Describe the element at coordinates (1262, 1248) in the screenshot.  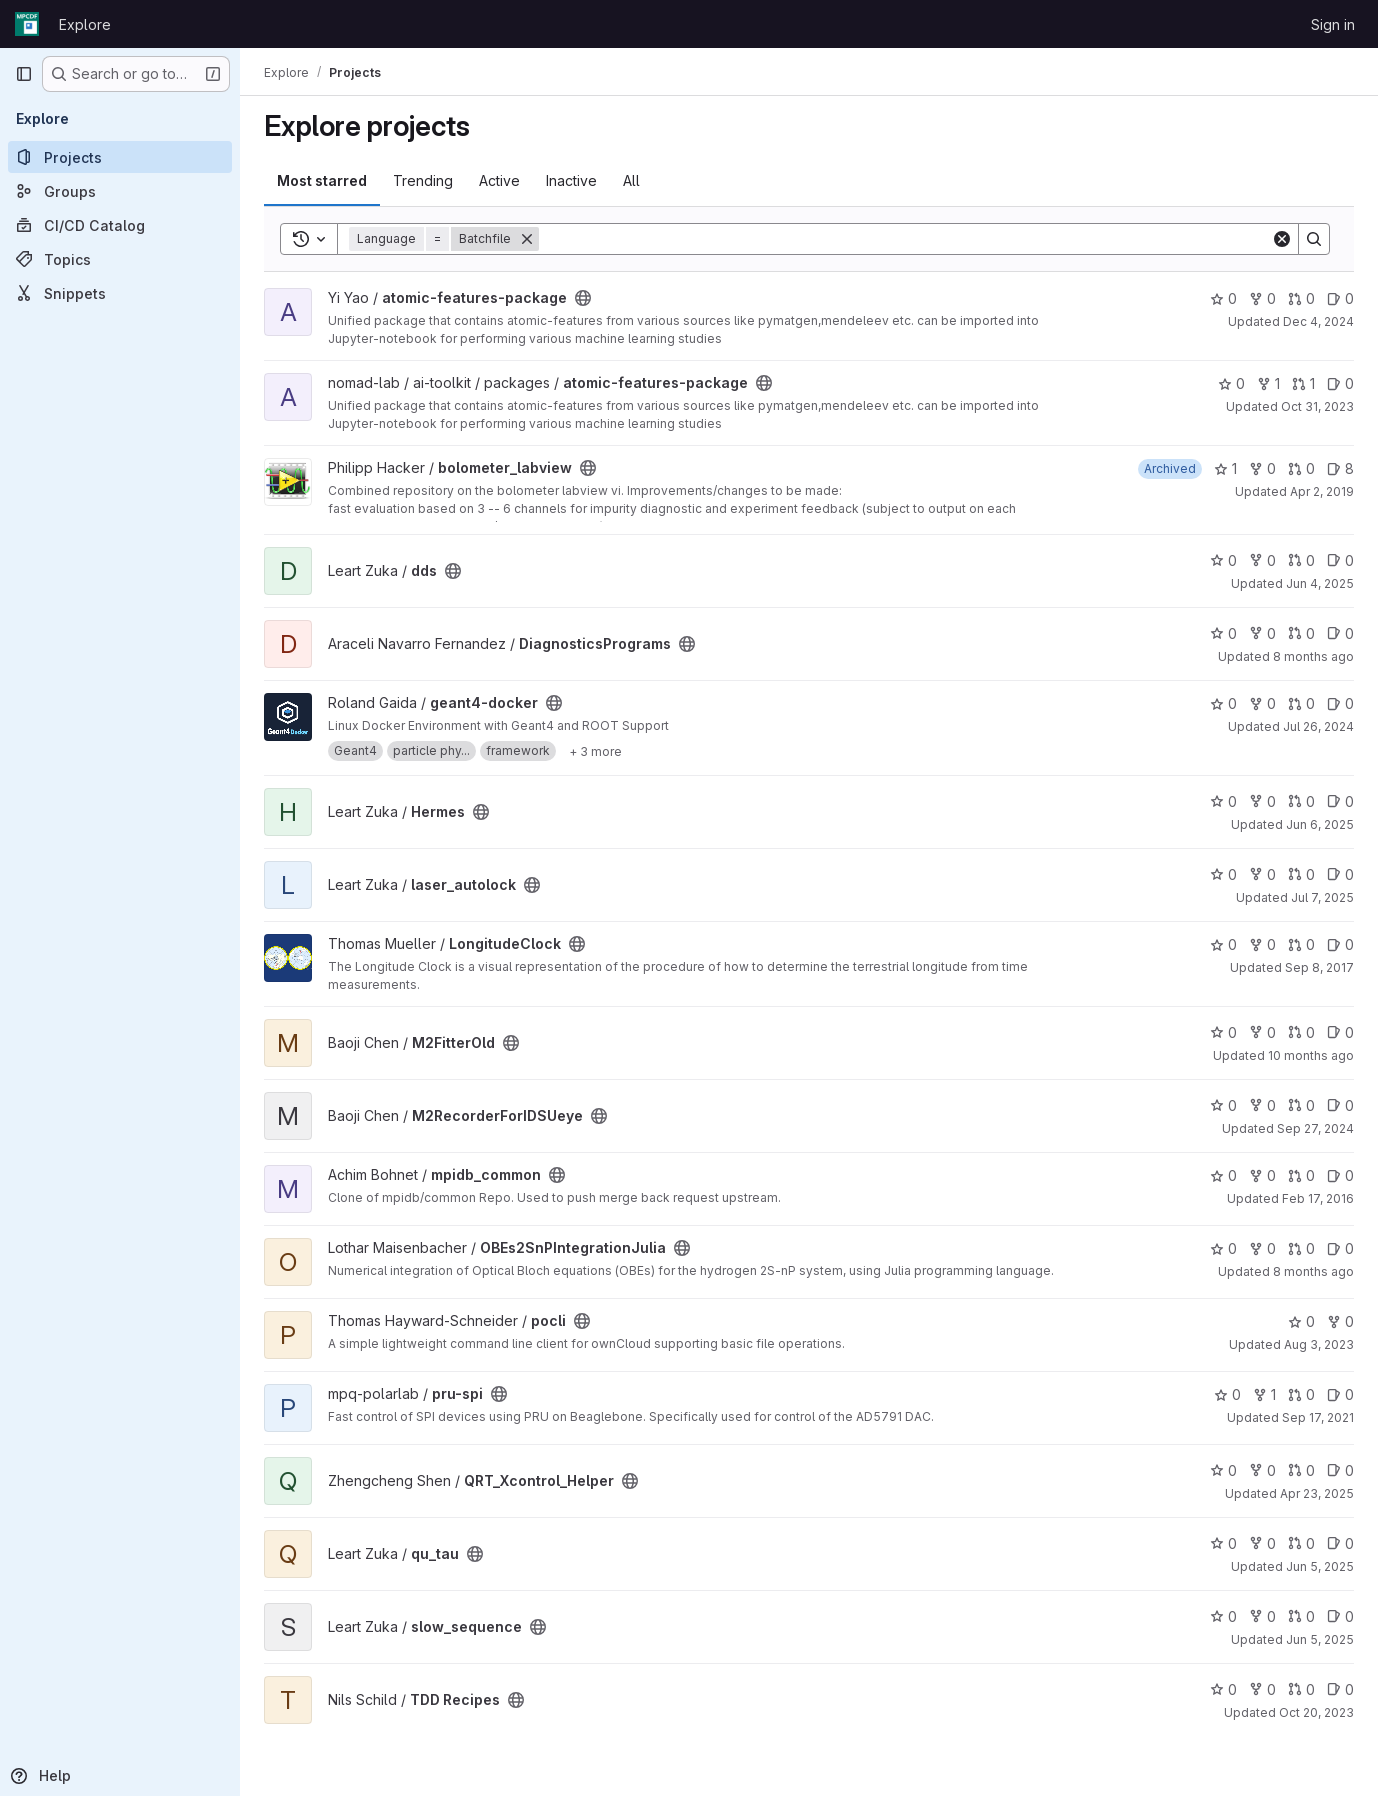
I see `0 [OBEs2SnPIntegrationJulia has 0 forks]` at that location.